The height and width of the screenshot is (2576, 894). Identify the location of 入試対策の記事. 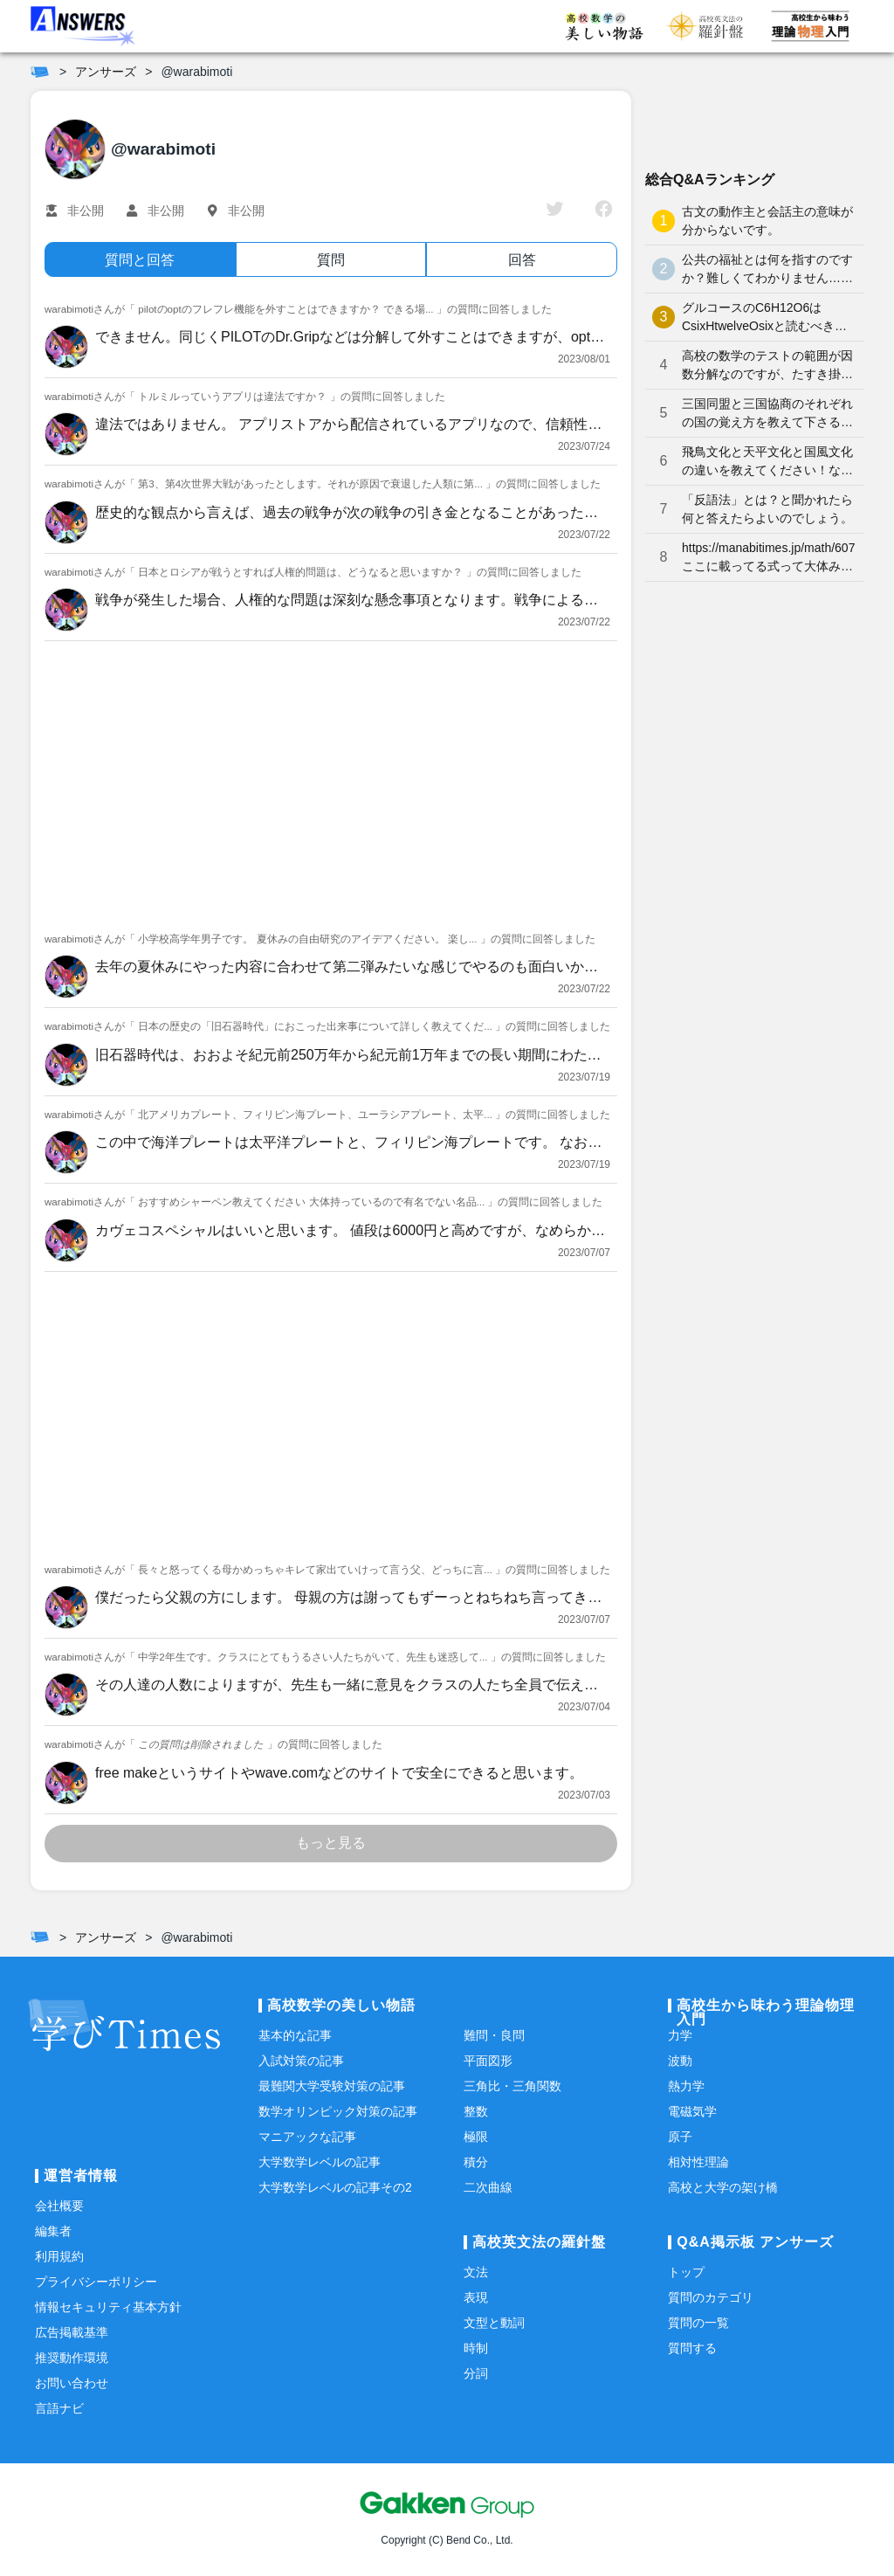
(301, 2061).